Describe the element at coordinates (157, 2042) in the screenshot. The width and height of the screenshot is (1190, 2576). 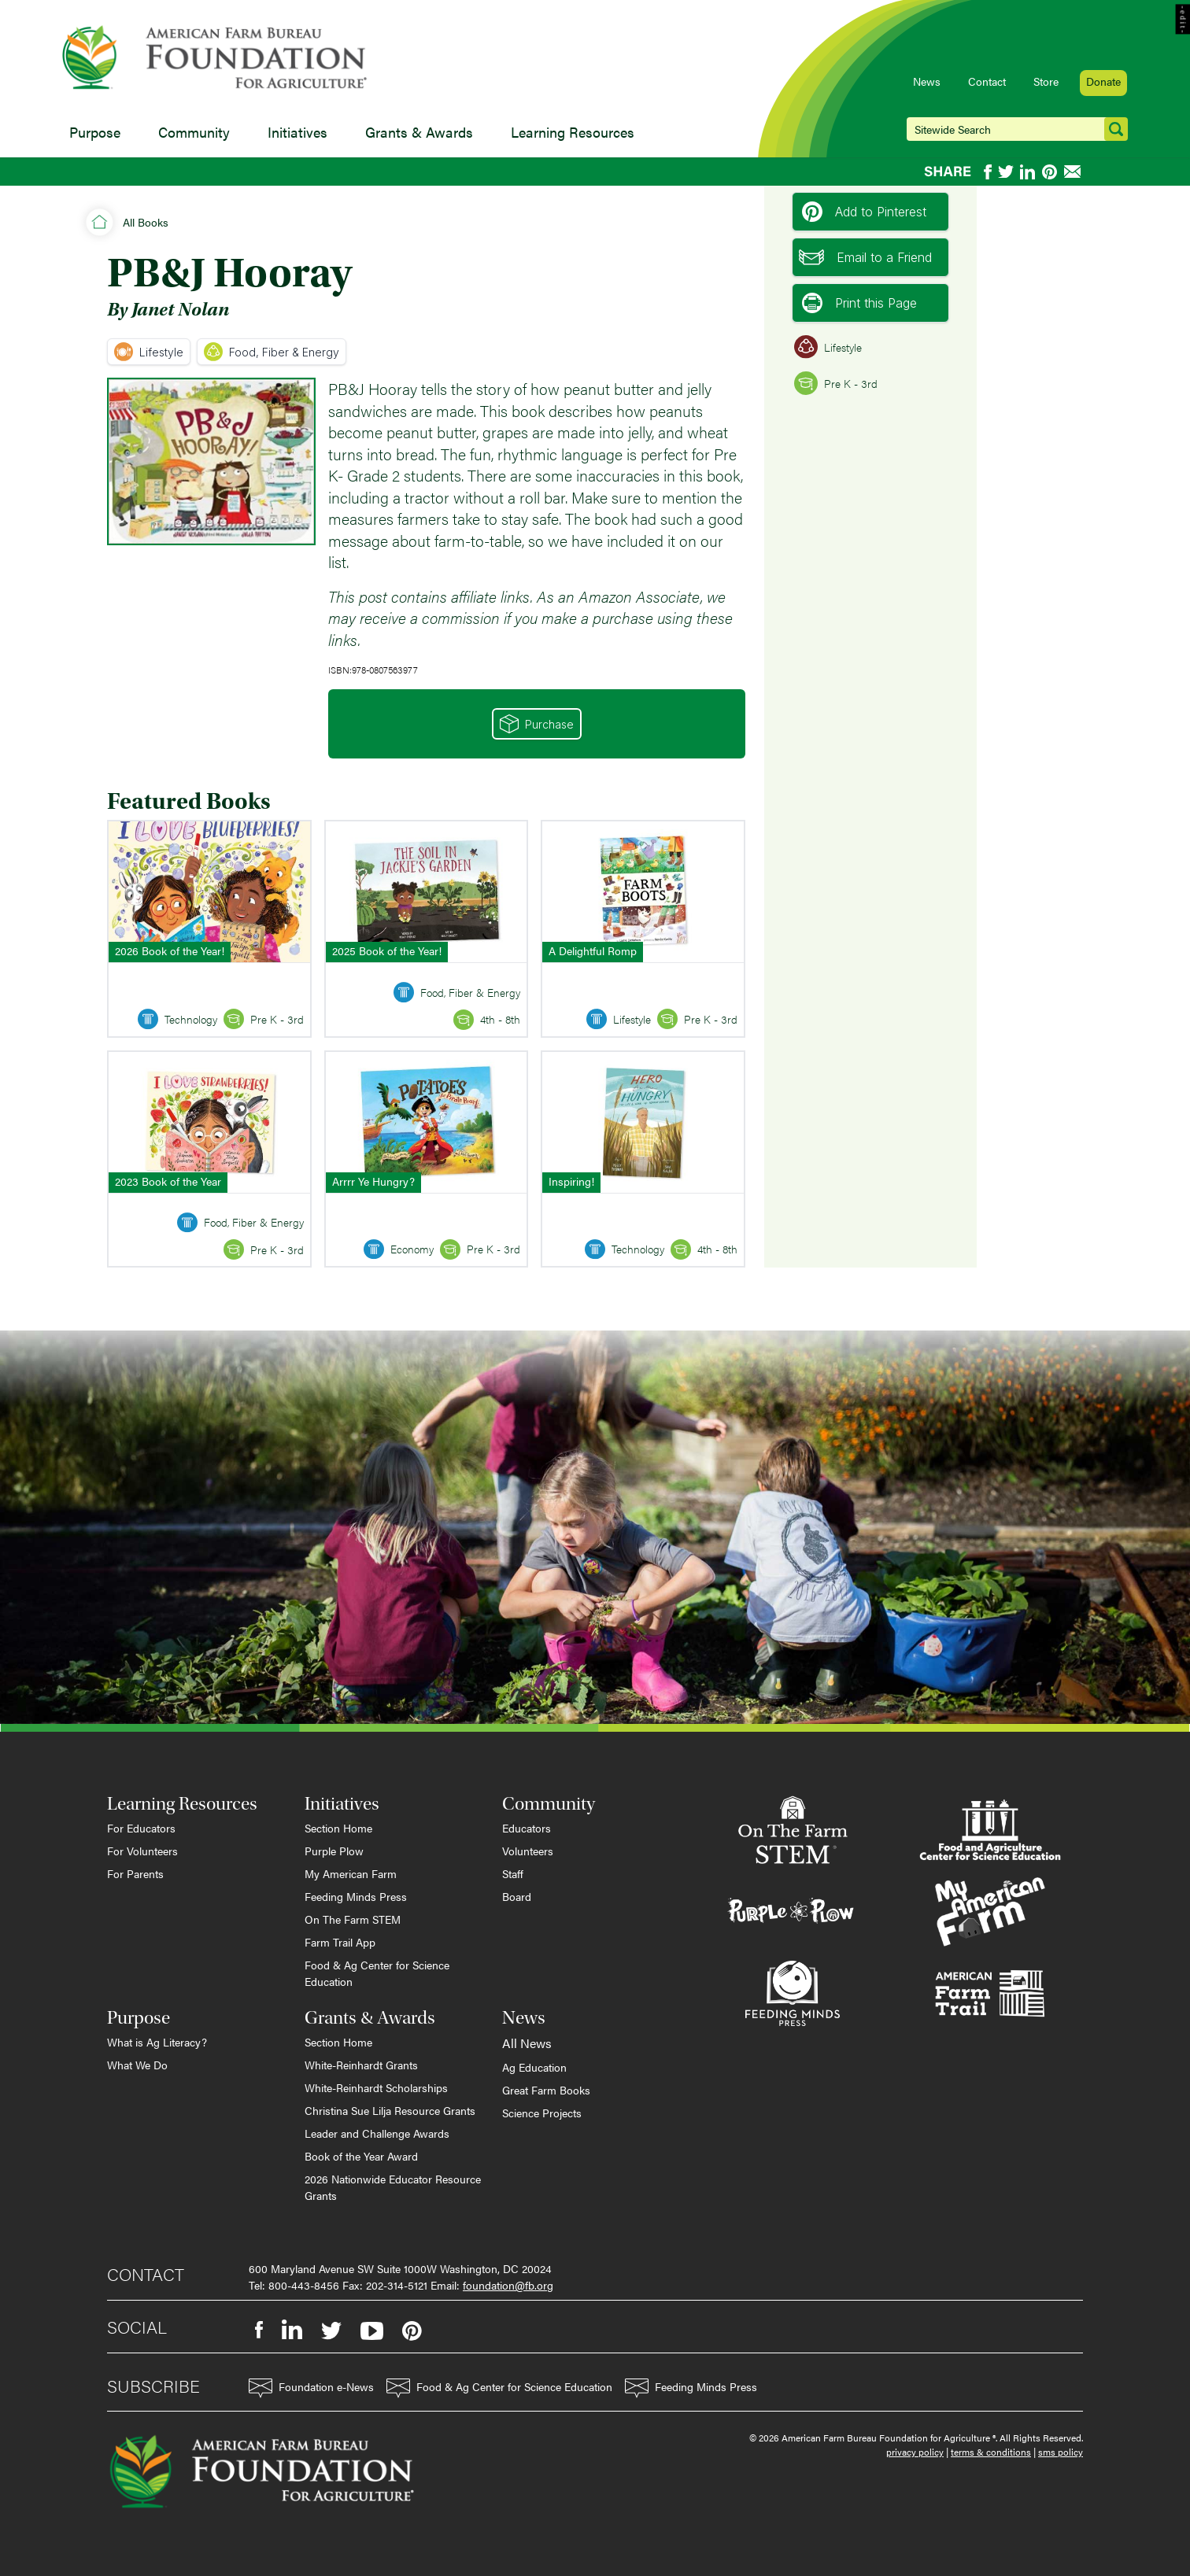
I see `What is Ag Literacy?` at that location.